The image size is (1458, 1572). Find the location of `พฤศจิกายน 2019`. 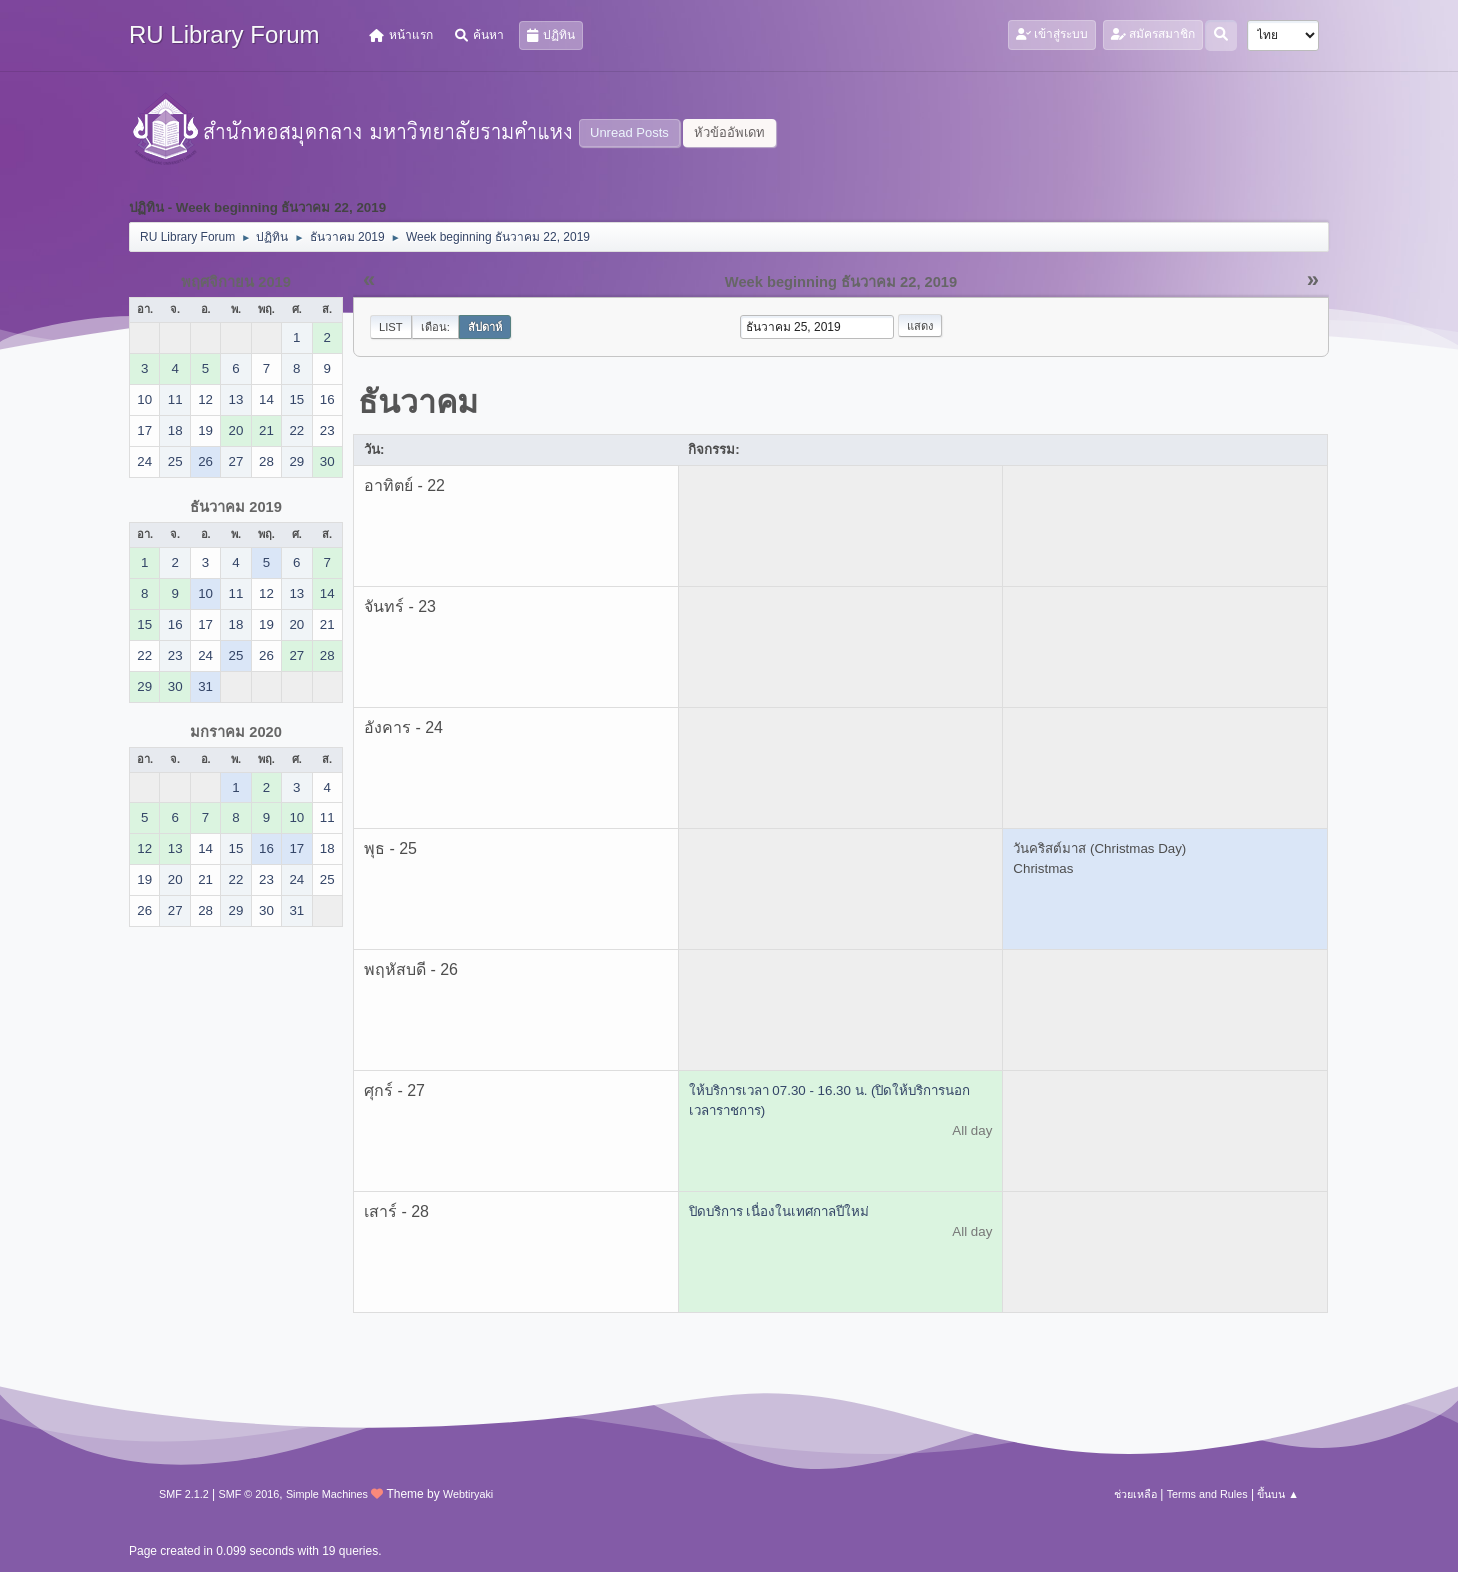

พฤศจิกายน 2019 is located at coordinates (236, 282).